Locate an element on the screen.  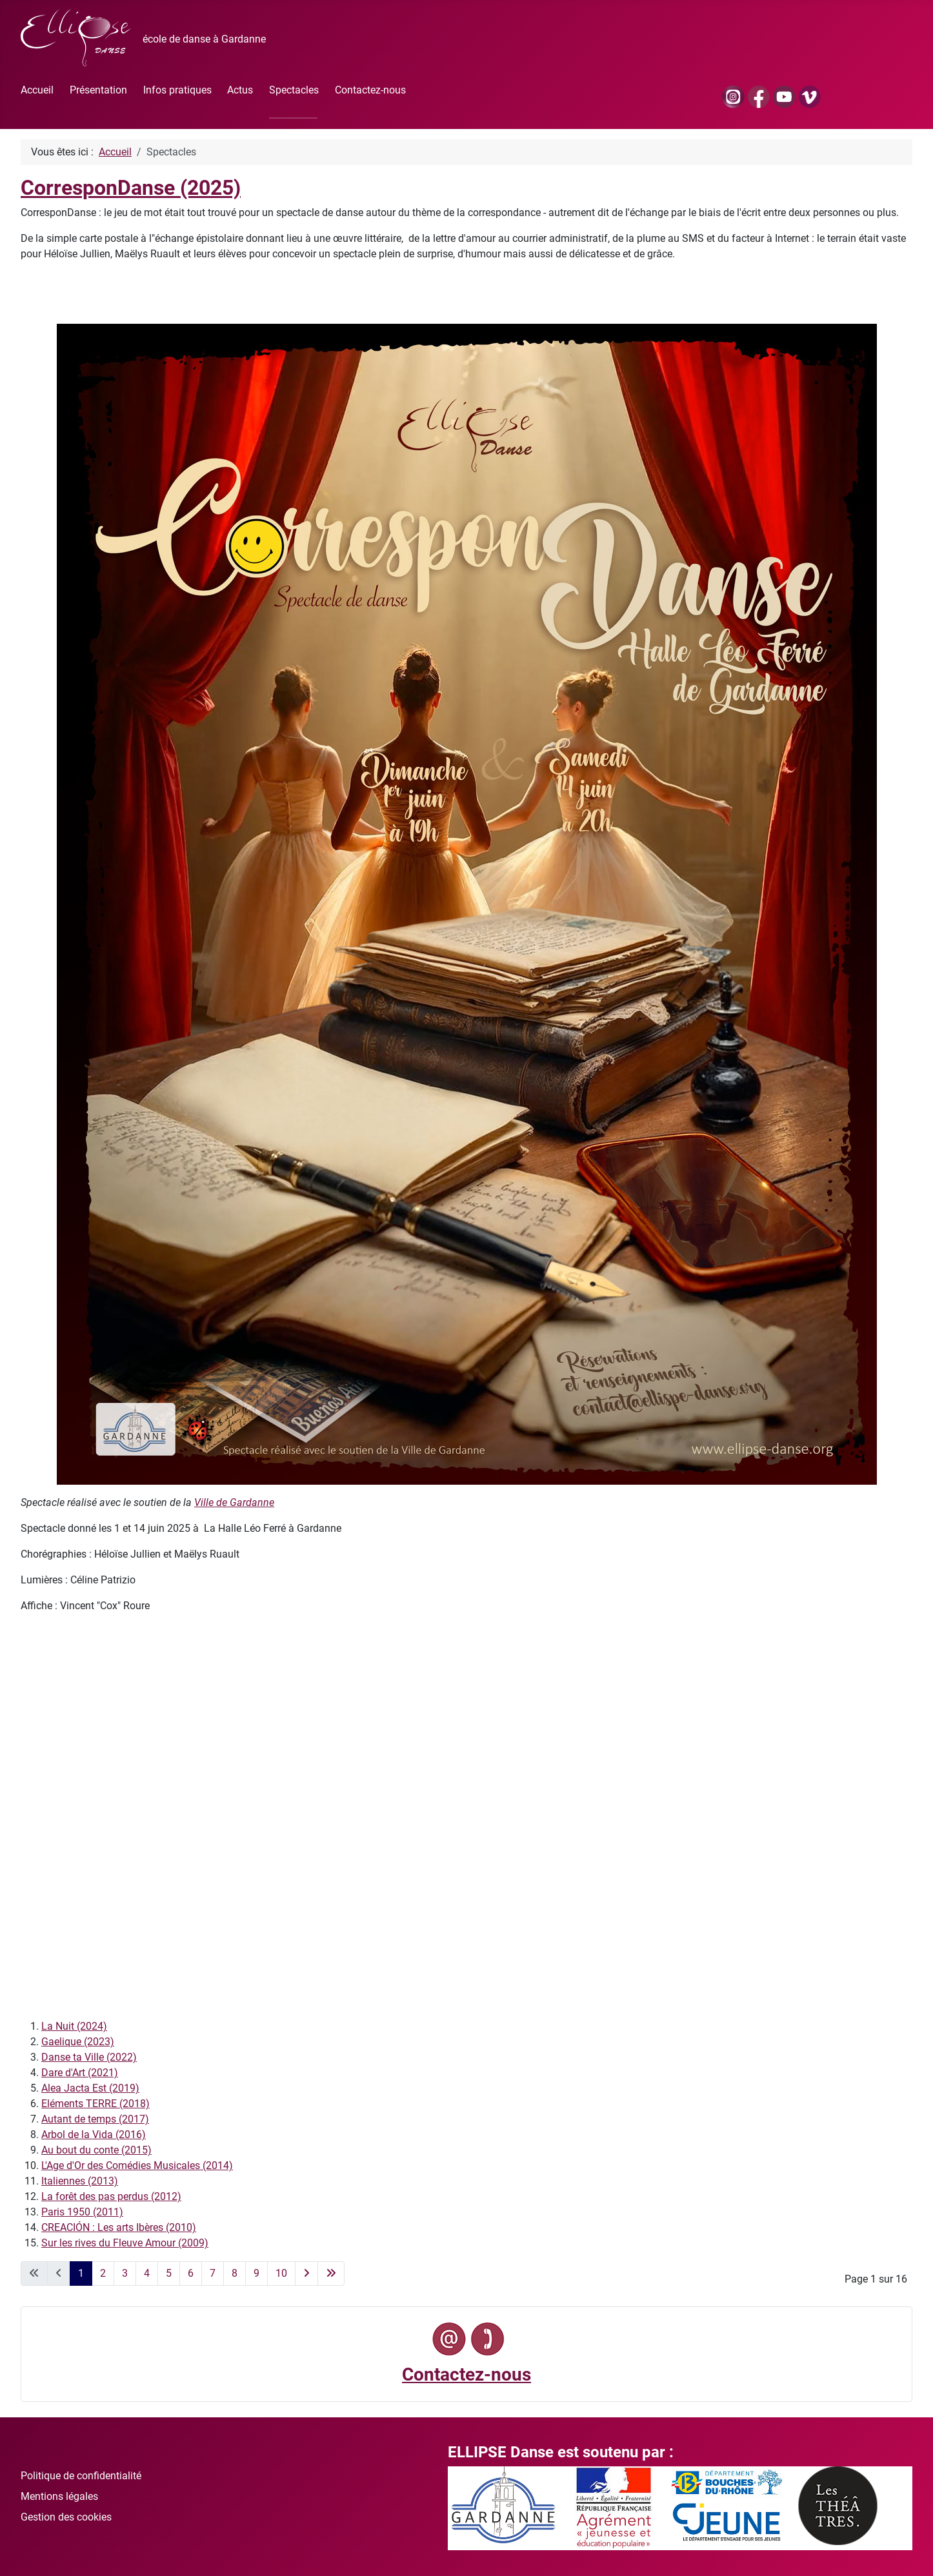
[Go to next page] is located at coordinates (306, 2273).